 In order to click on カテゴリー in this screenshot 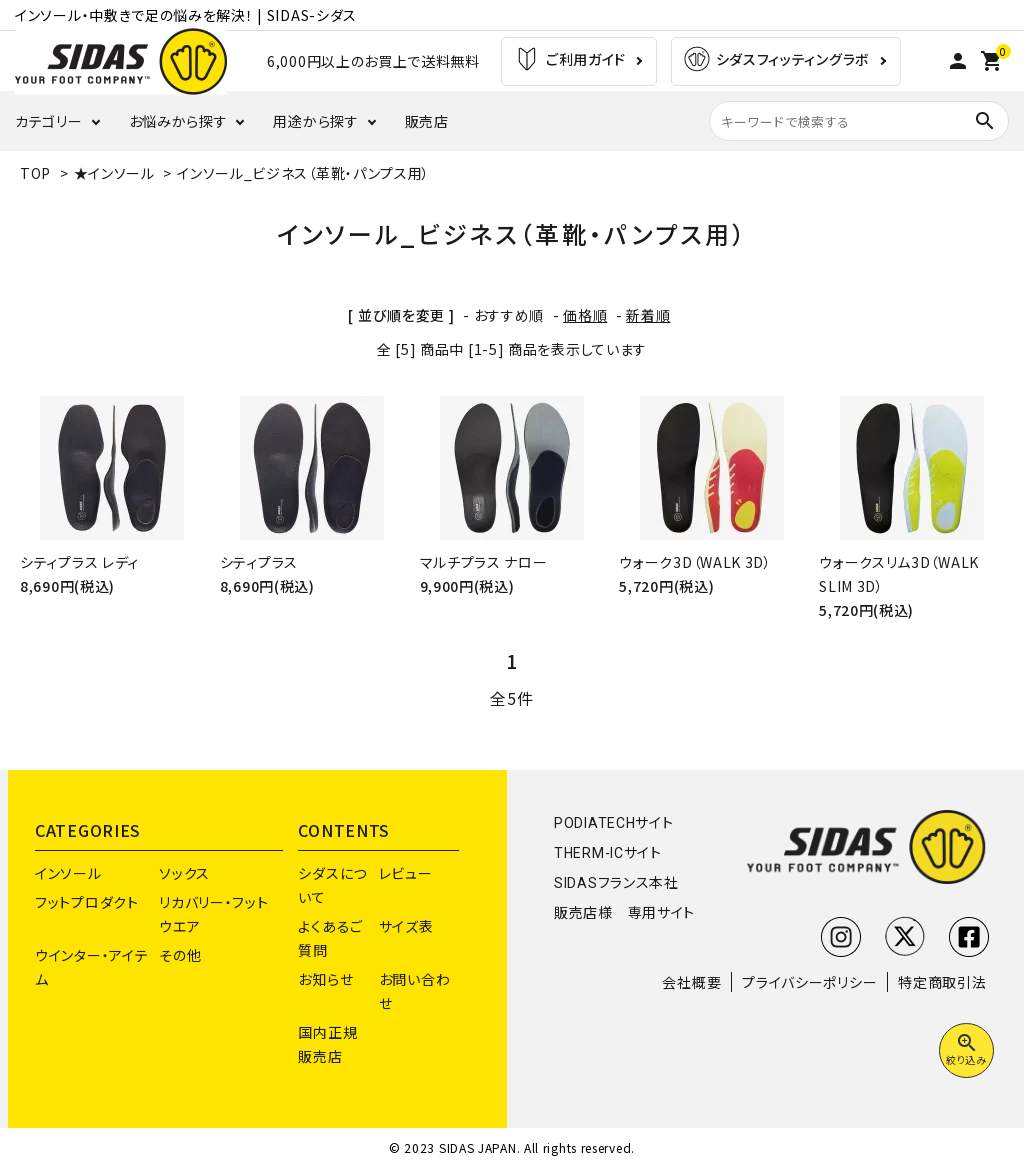, I will do `click(49, 121)`.